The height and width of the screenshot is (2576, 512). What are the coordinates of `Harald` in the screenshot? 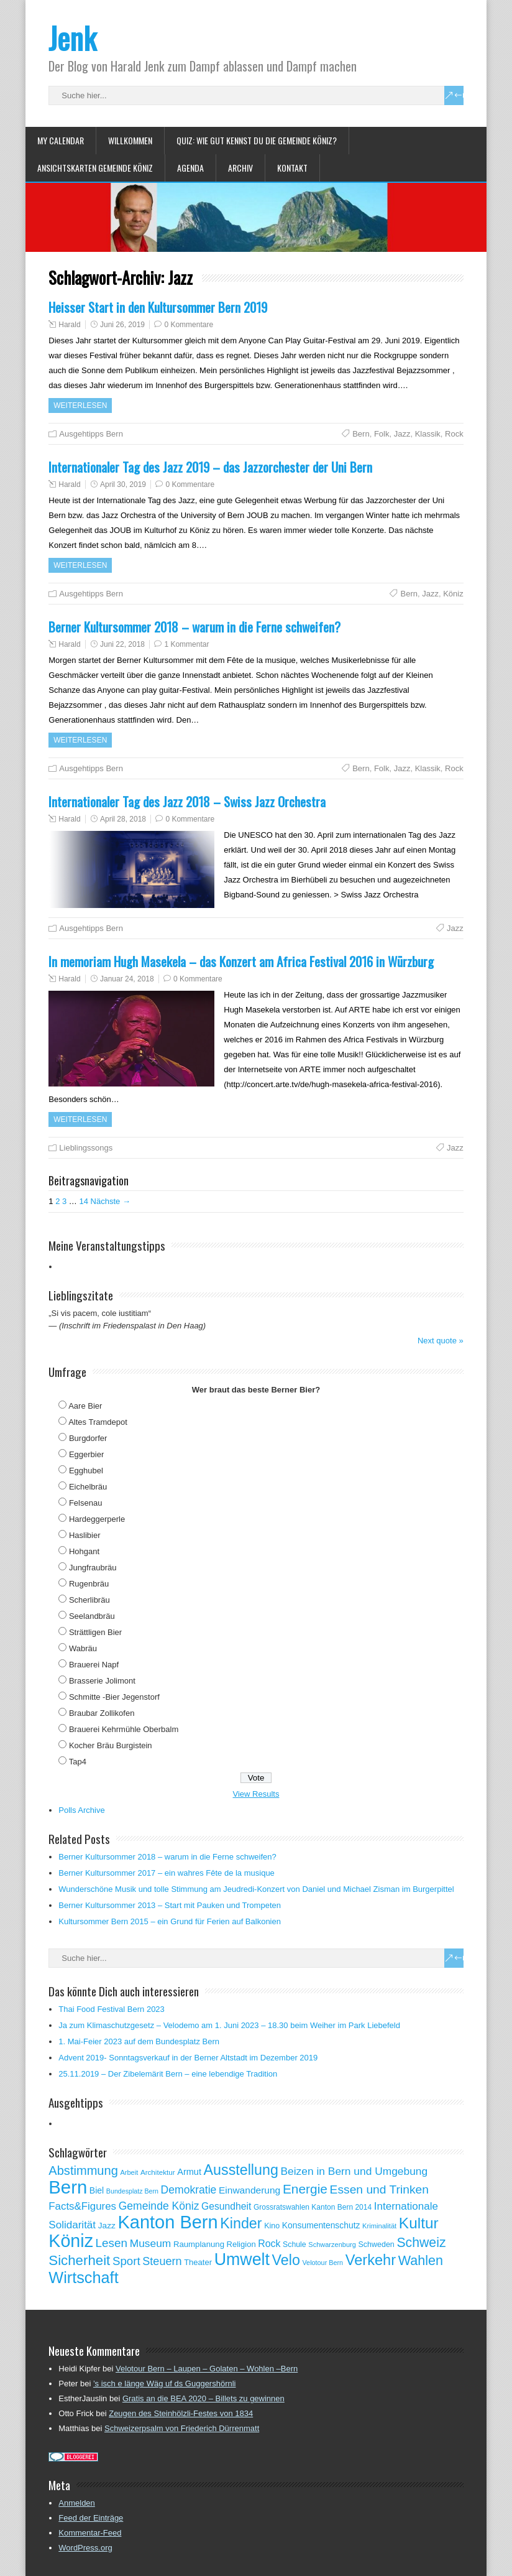 It's located at (69, 324).